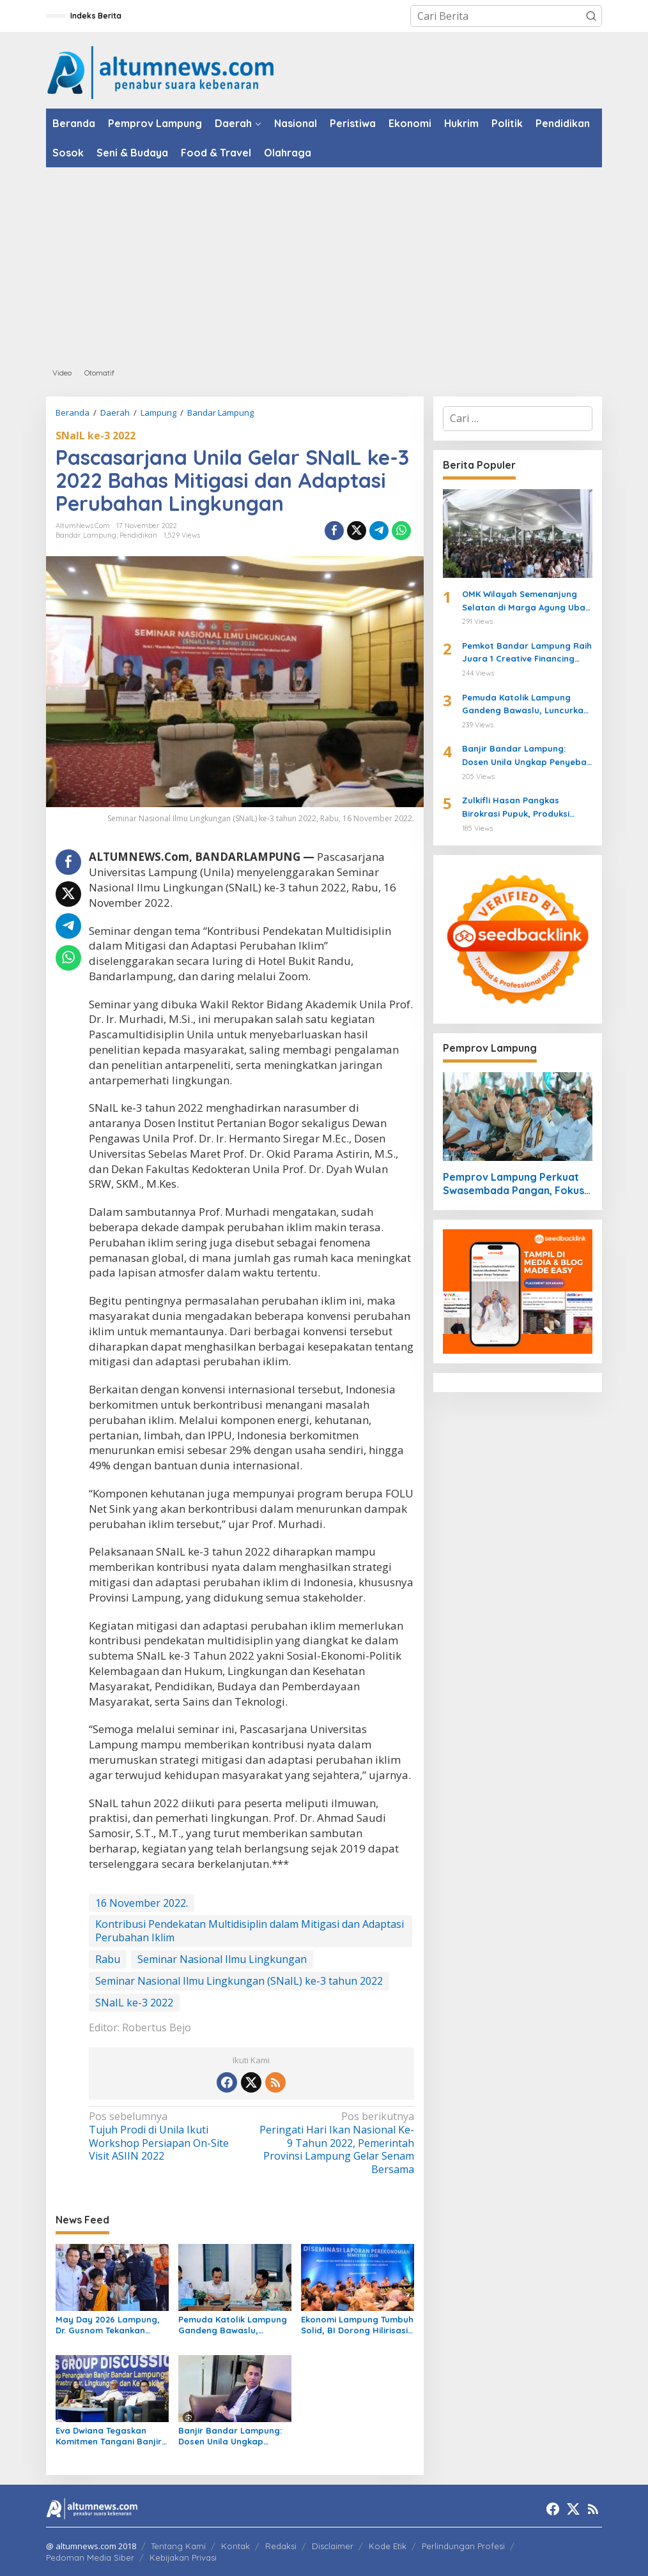 The width and height of the screenshot is (648, 2576). What do you see at coordinates (527, 653) in the screenshot?
I see `Pemkot Bandar Lampung Raih Juara 1 Creative Financing dari Kemendagri, Eva Dwiana Terima Penghargaan` at bounding box center [527, 653].